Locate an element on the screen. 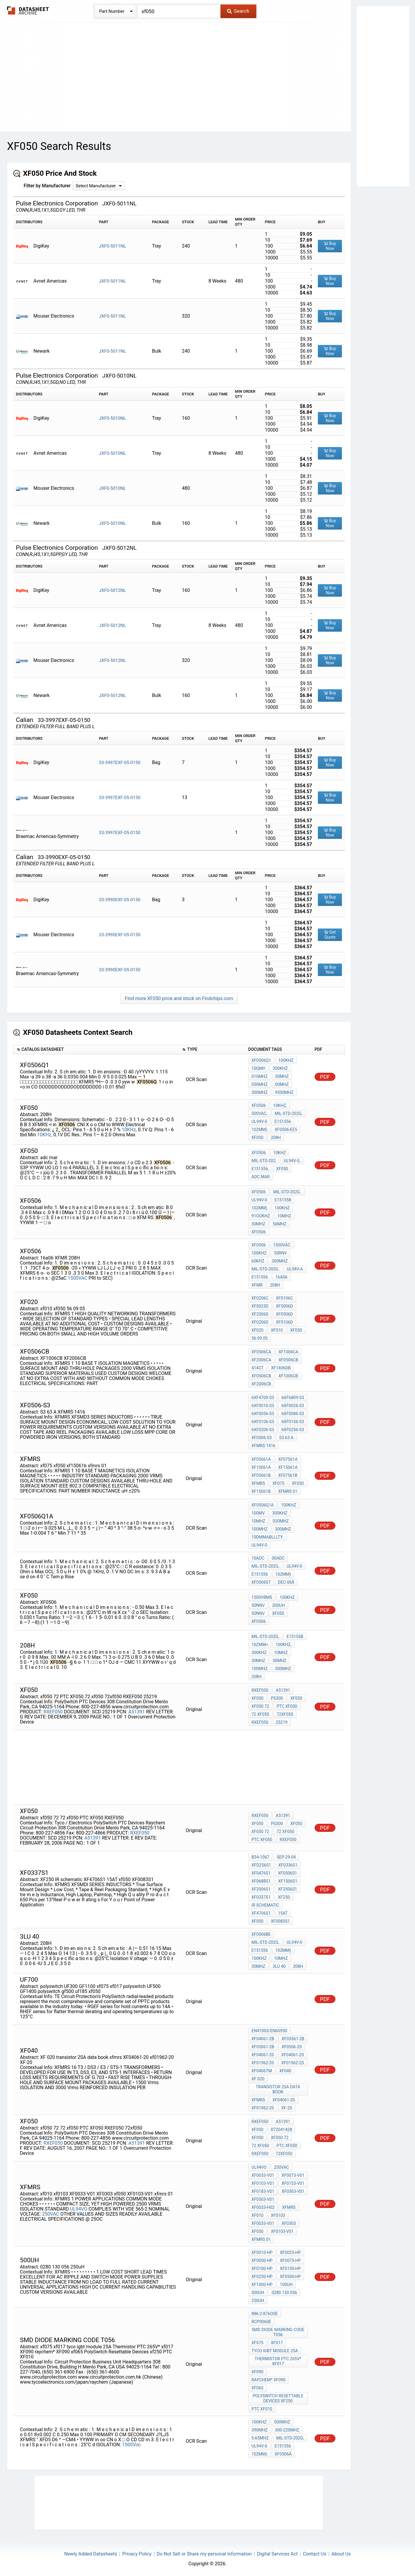  RCP0060E is located at coordinates (261, 2321).